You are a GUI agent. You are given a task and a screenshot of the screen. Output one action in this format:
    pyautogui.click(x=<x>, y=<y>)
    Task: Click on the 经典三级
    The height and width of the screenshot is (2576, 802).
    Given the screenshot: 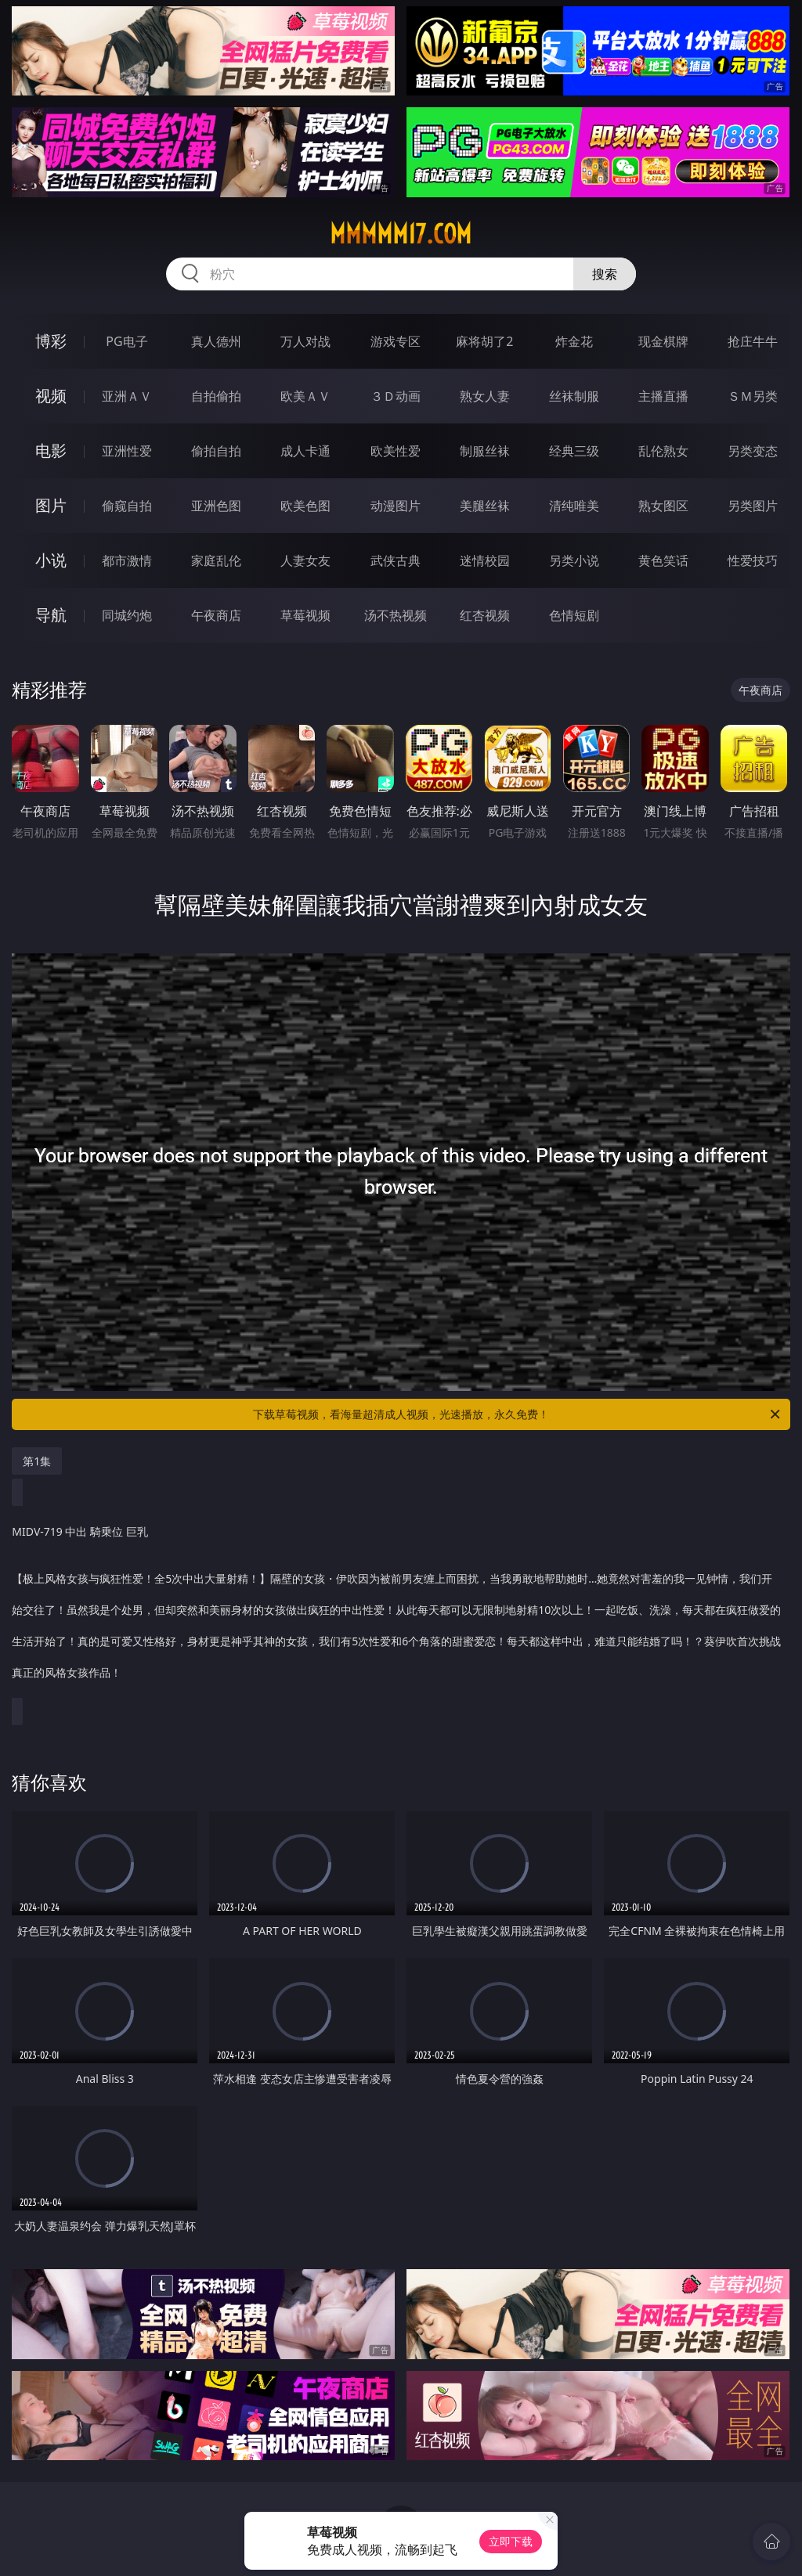 What is the action you would take?
    pyautogui.click(x=574, y=450)
    